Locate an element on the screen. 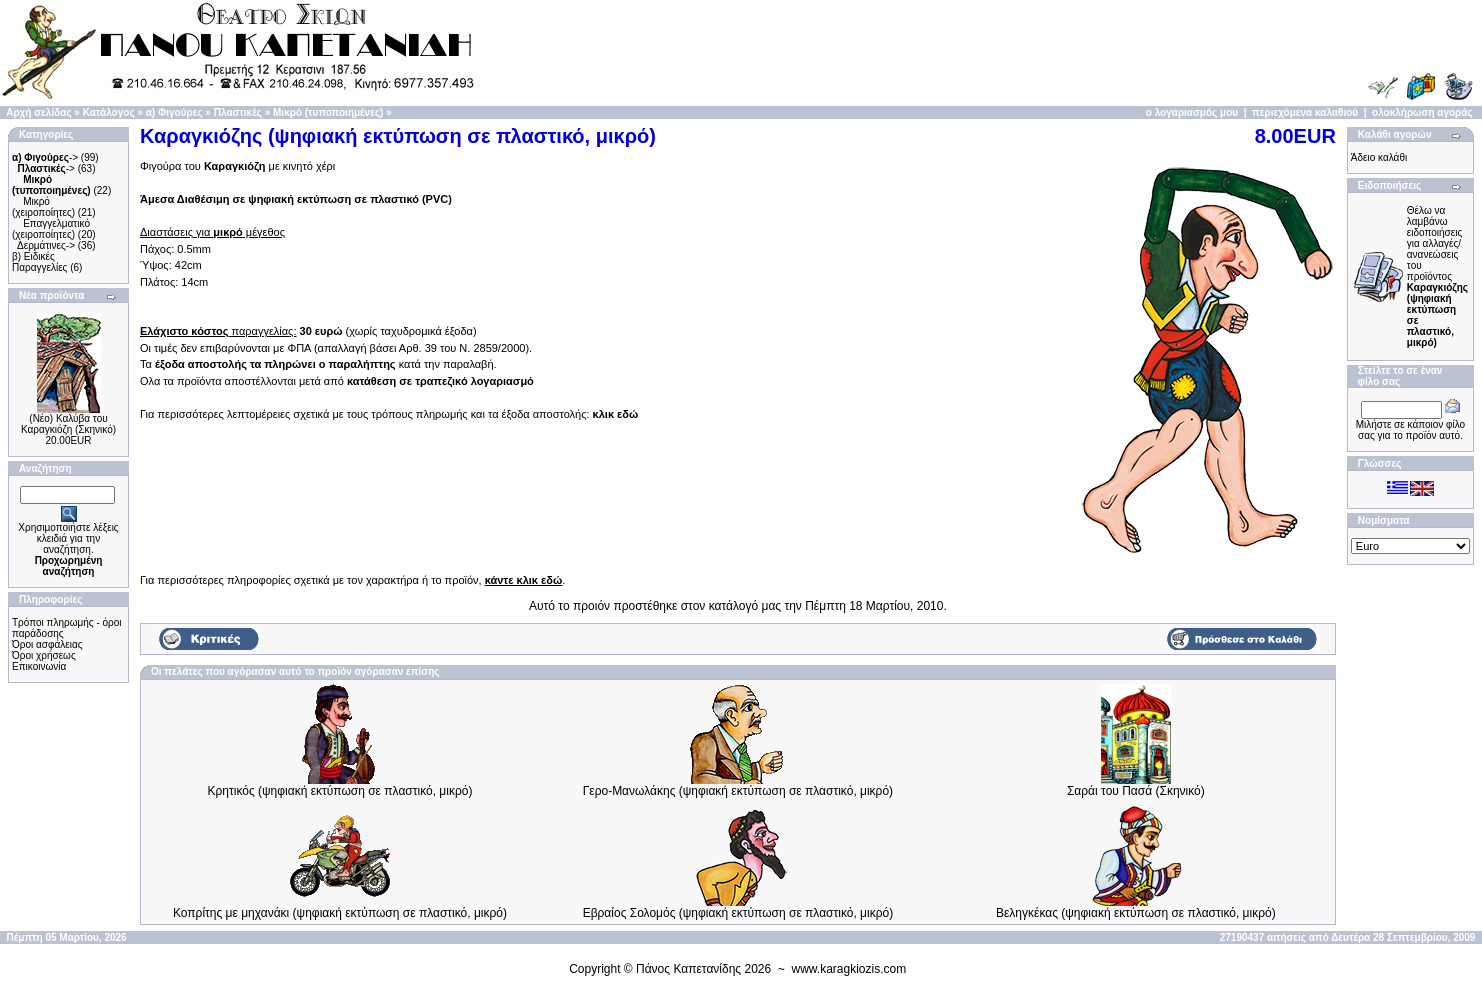  Βεληγκέκας (ψηφιακή εκτύπωση σε πλαστικό, μικρό) is located at coordinates (1136, 913).